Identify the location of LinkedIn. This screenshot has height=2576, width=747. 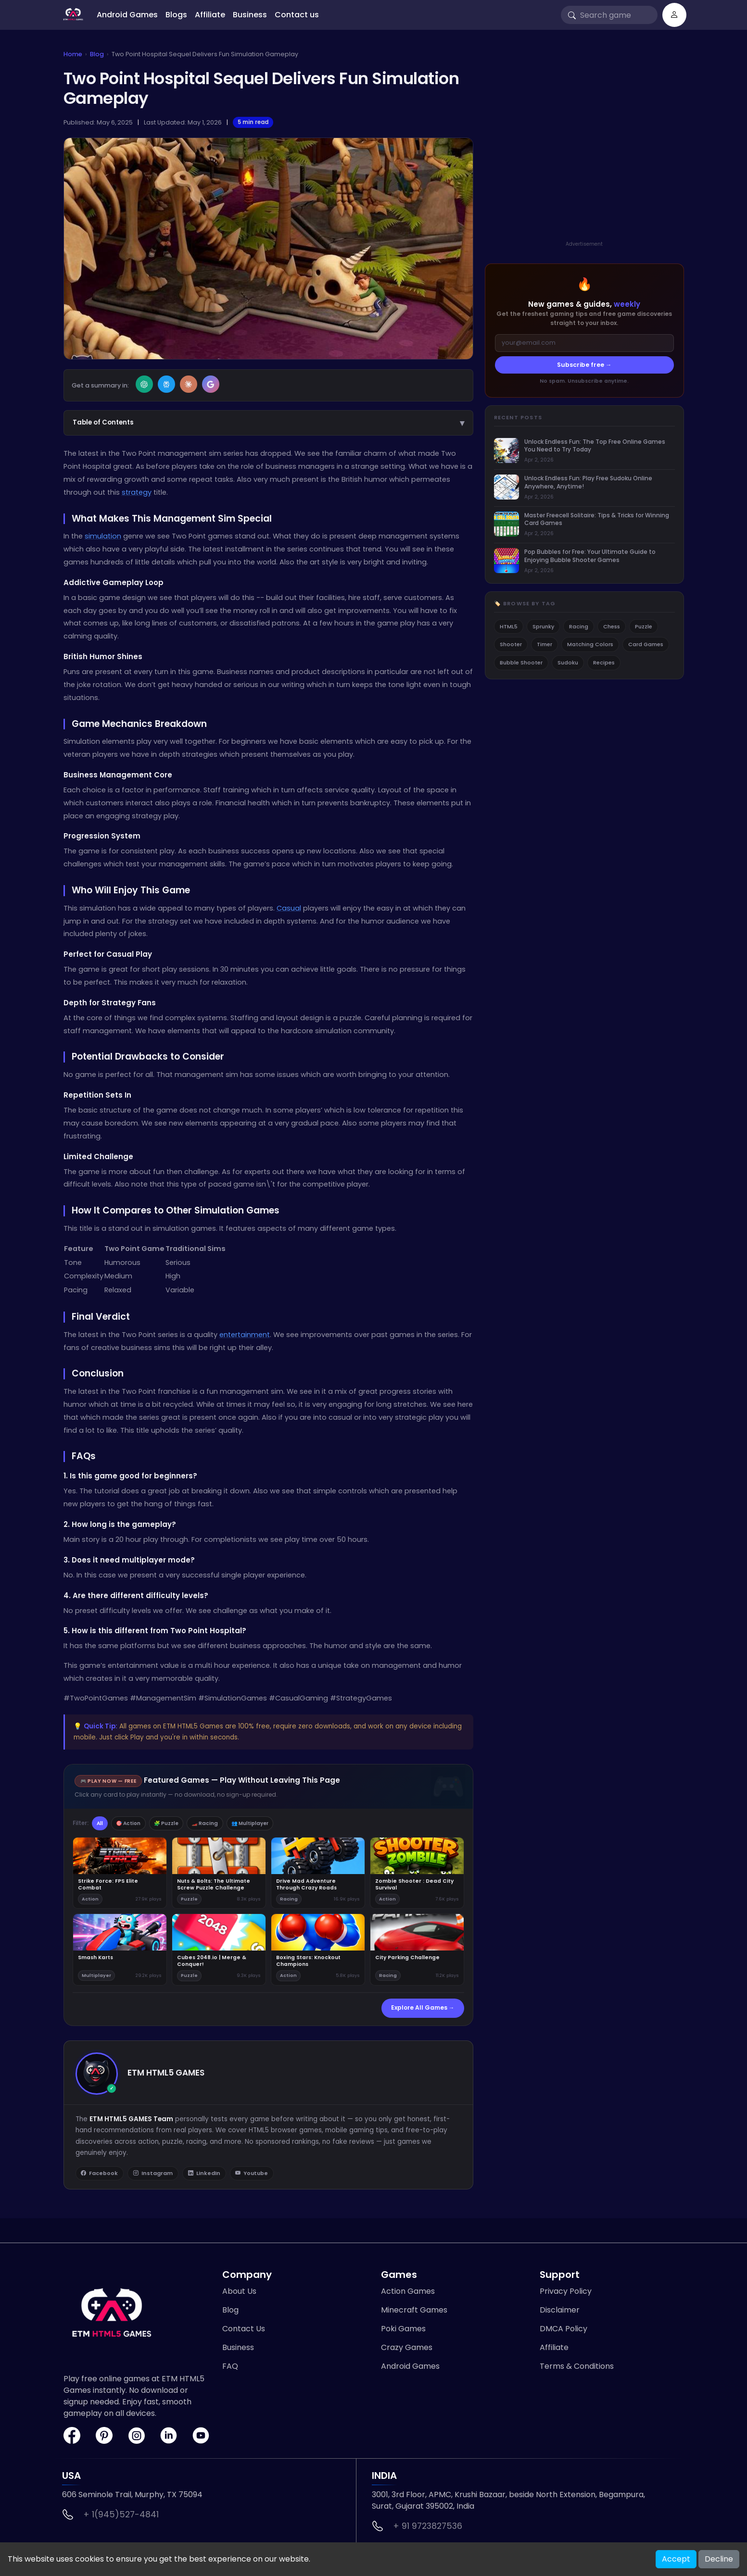
(208, 2175).